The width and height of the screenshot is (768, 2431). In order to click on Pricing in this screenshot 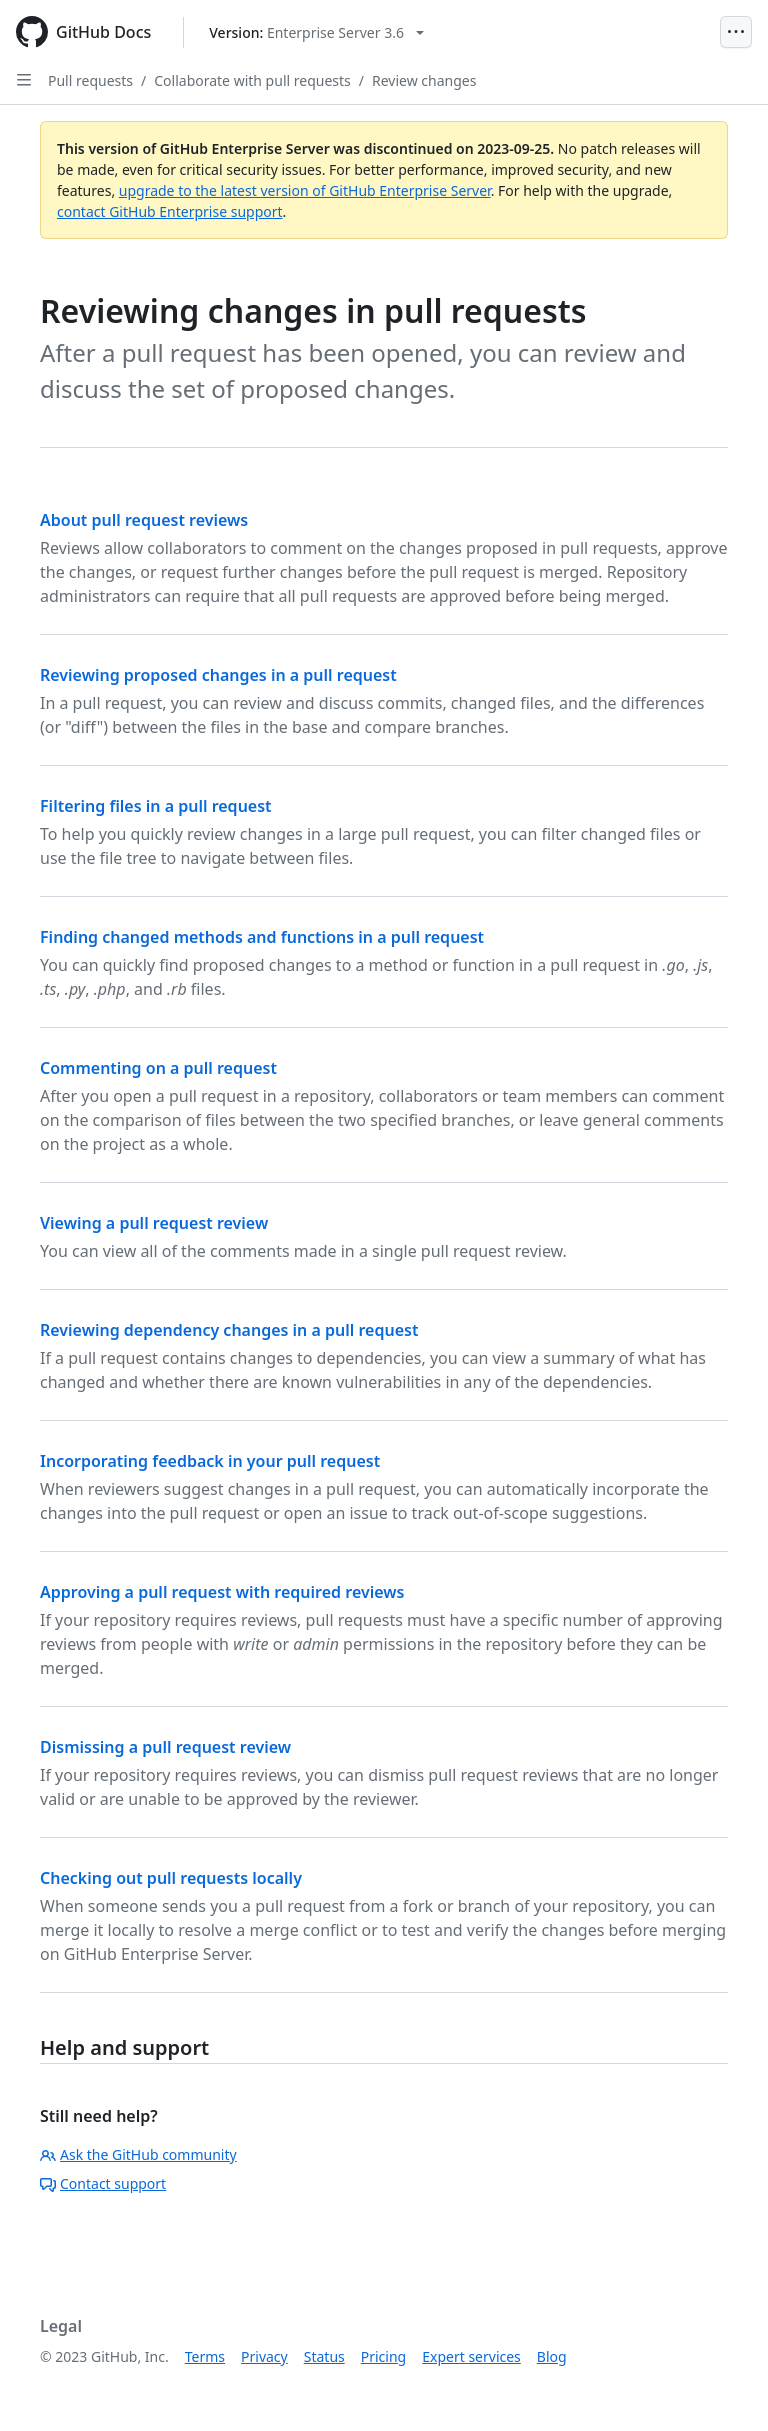, I will do `click(383, 2356)`.